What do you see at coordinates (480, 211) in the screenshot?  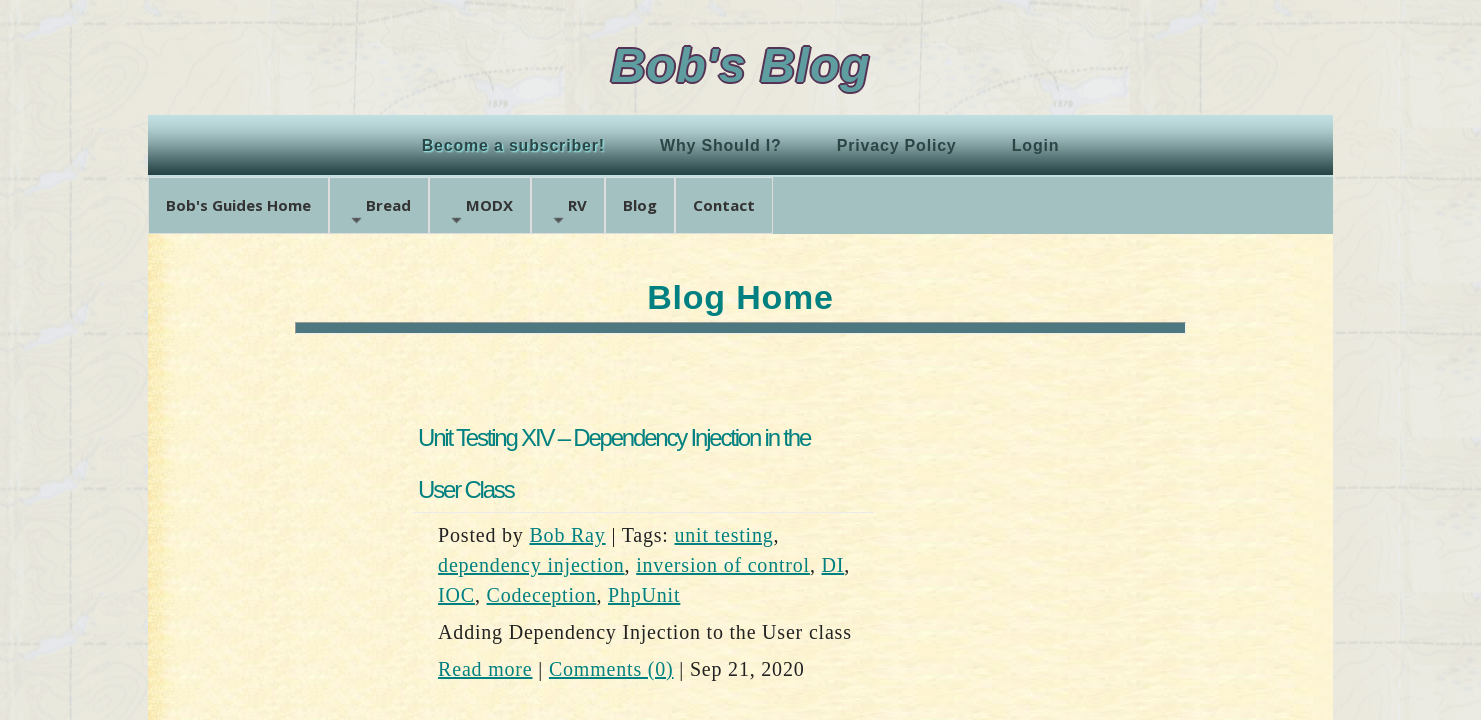 I see `MODX` at bounding box center [480, 211].